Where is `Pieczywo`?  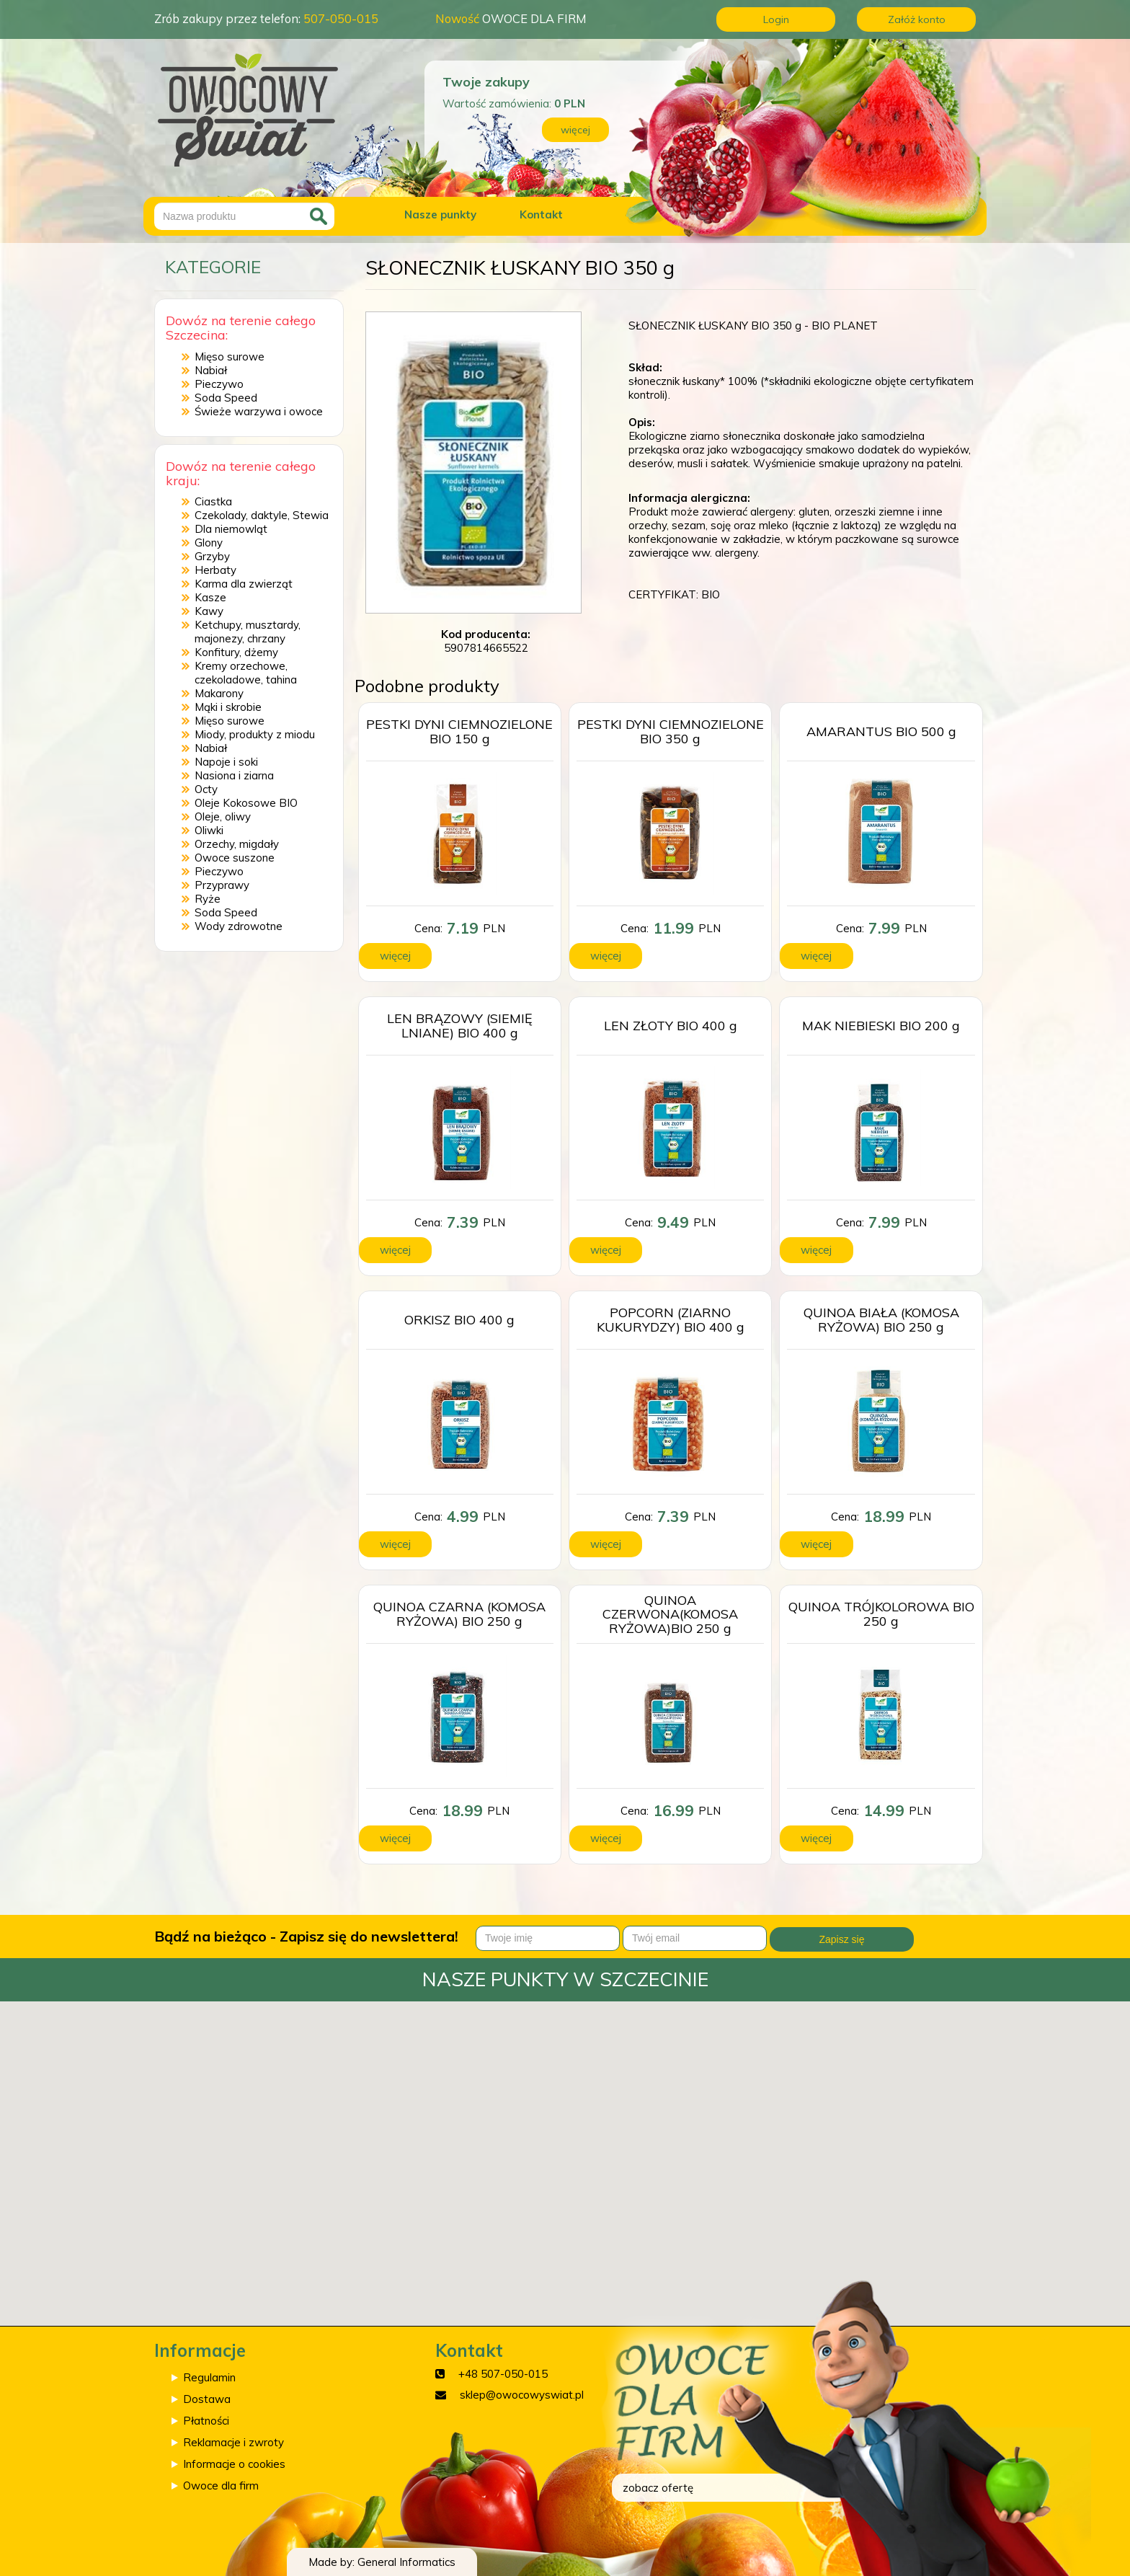 Pieczywo is located at coordinates (219, 384).